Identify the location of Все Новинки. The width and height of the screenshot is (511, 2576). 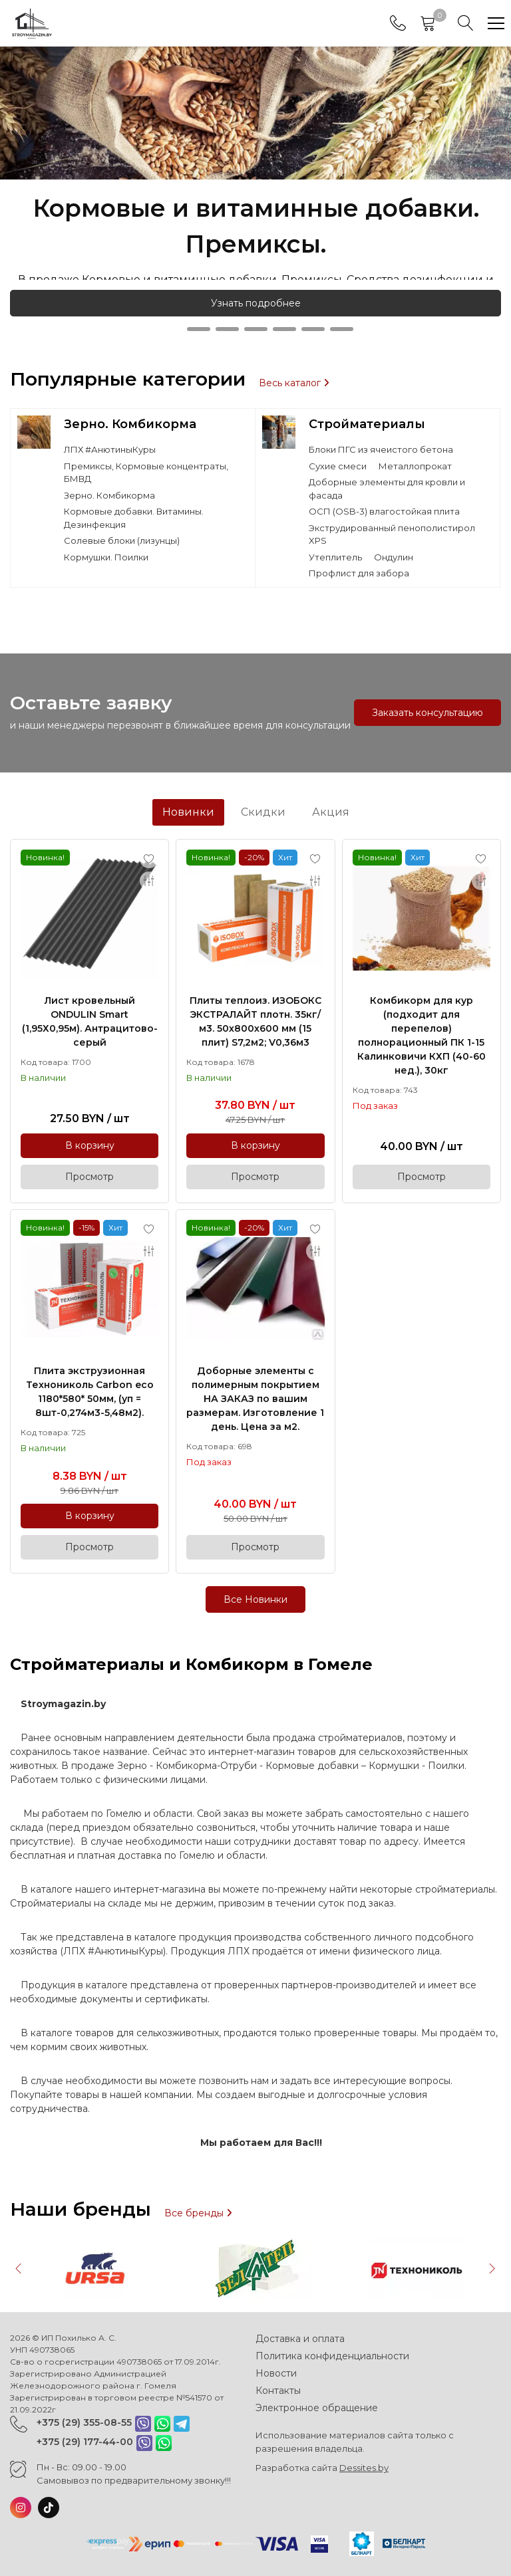
(255, 1599).